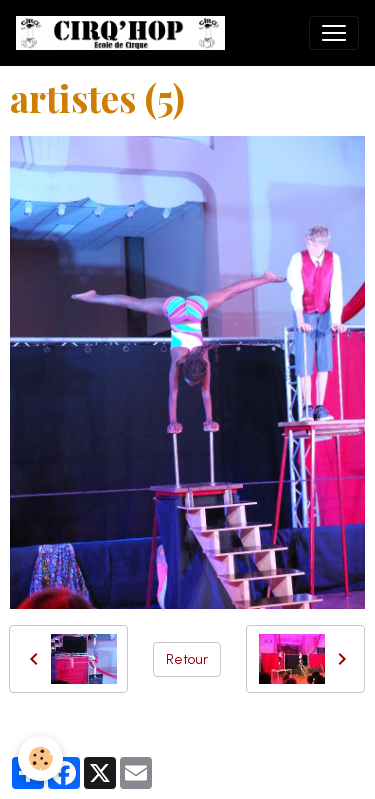  What do you see at coordinates (40, 758) in the screenshot?
I see `[Cookies]` at bounding box center [40, 758].